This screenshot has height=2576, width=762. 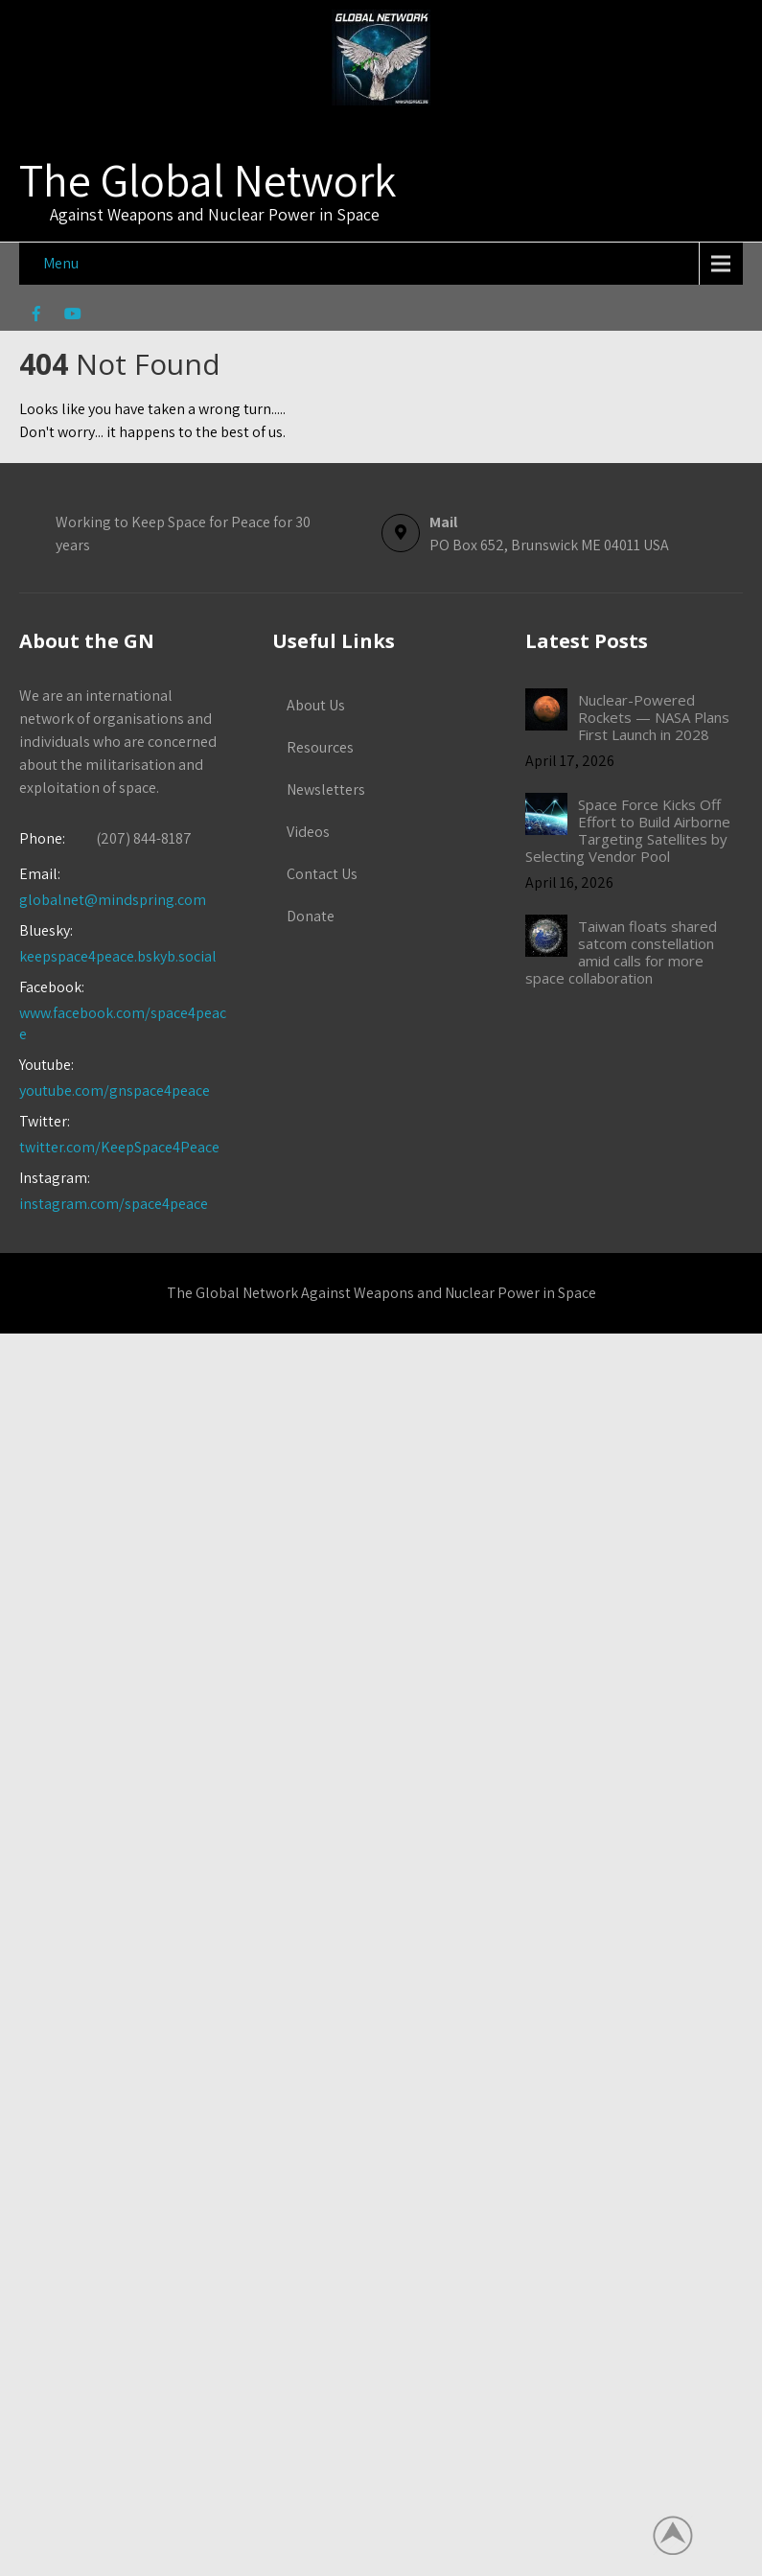 I want to click on Taiwan floats shared satcom constellation amid calls for more space collaboration, so click(x=621, y=951).